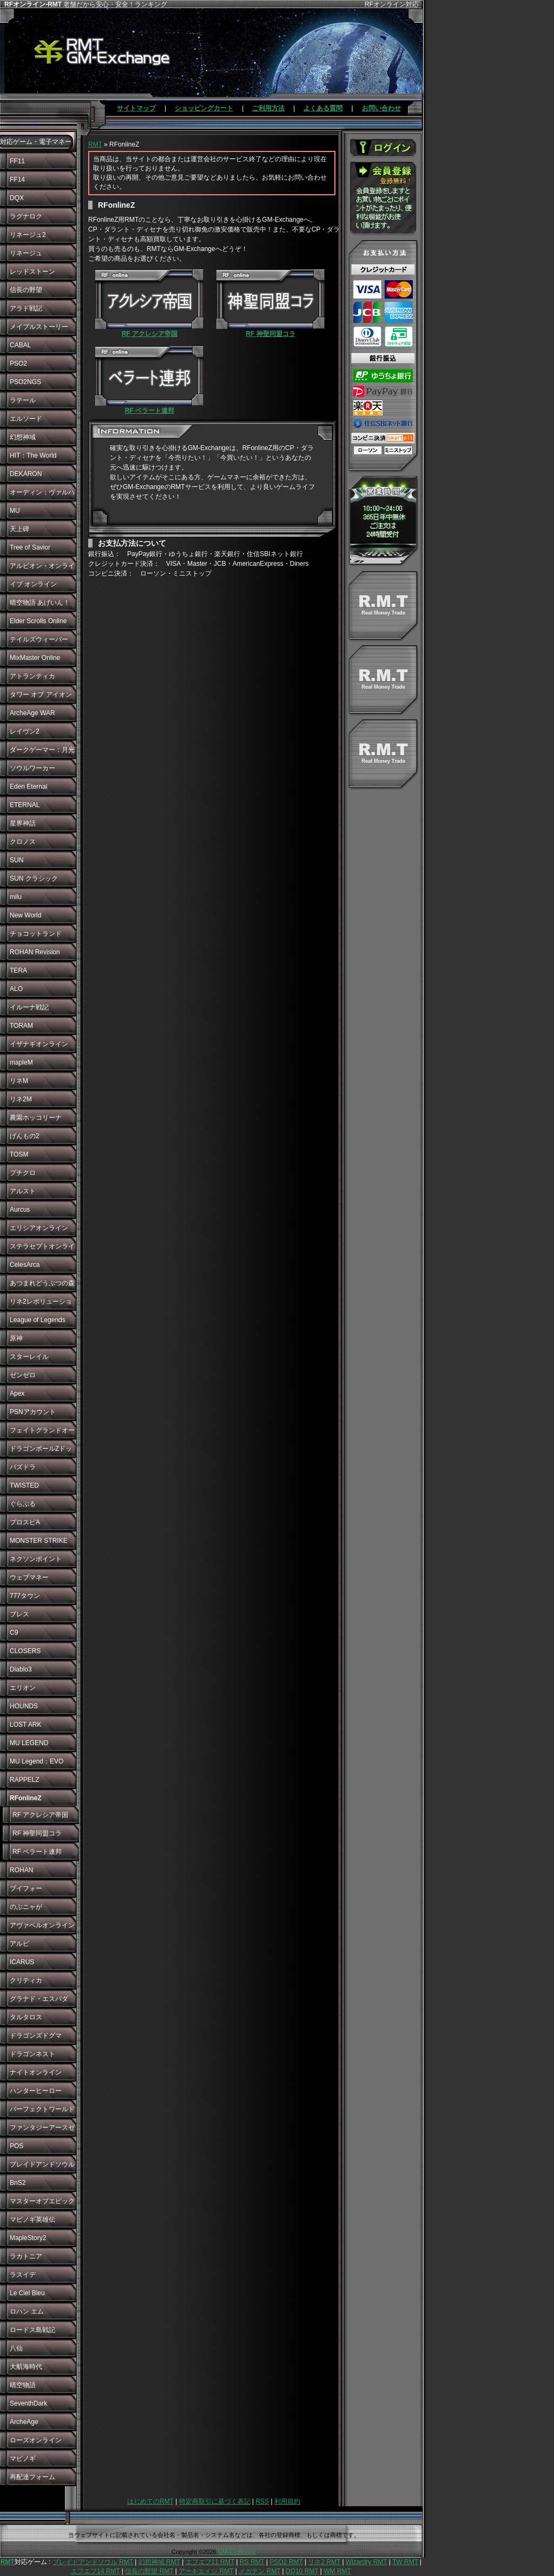 This screenshot has height=2576, width=554. What do you see at coordinates (42, 1432) in the screenshot?
I see `フェイトグランドオーダー` at bounding box center [42, 1432].